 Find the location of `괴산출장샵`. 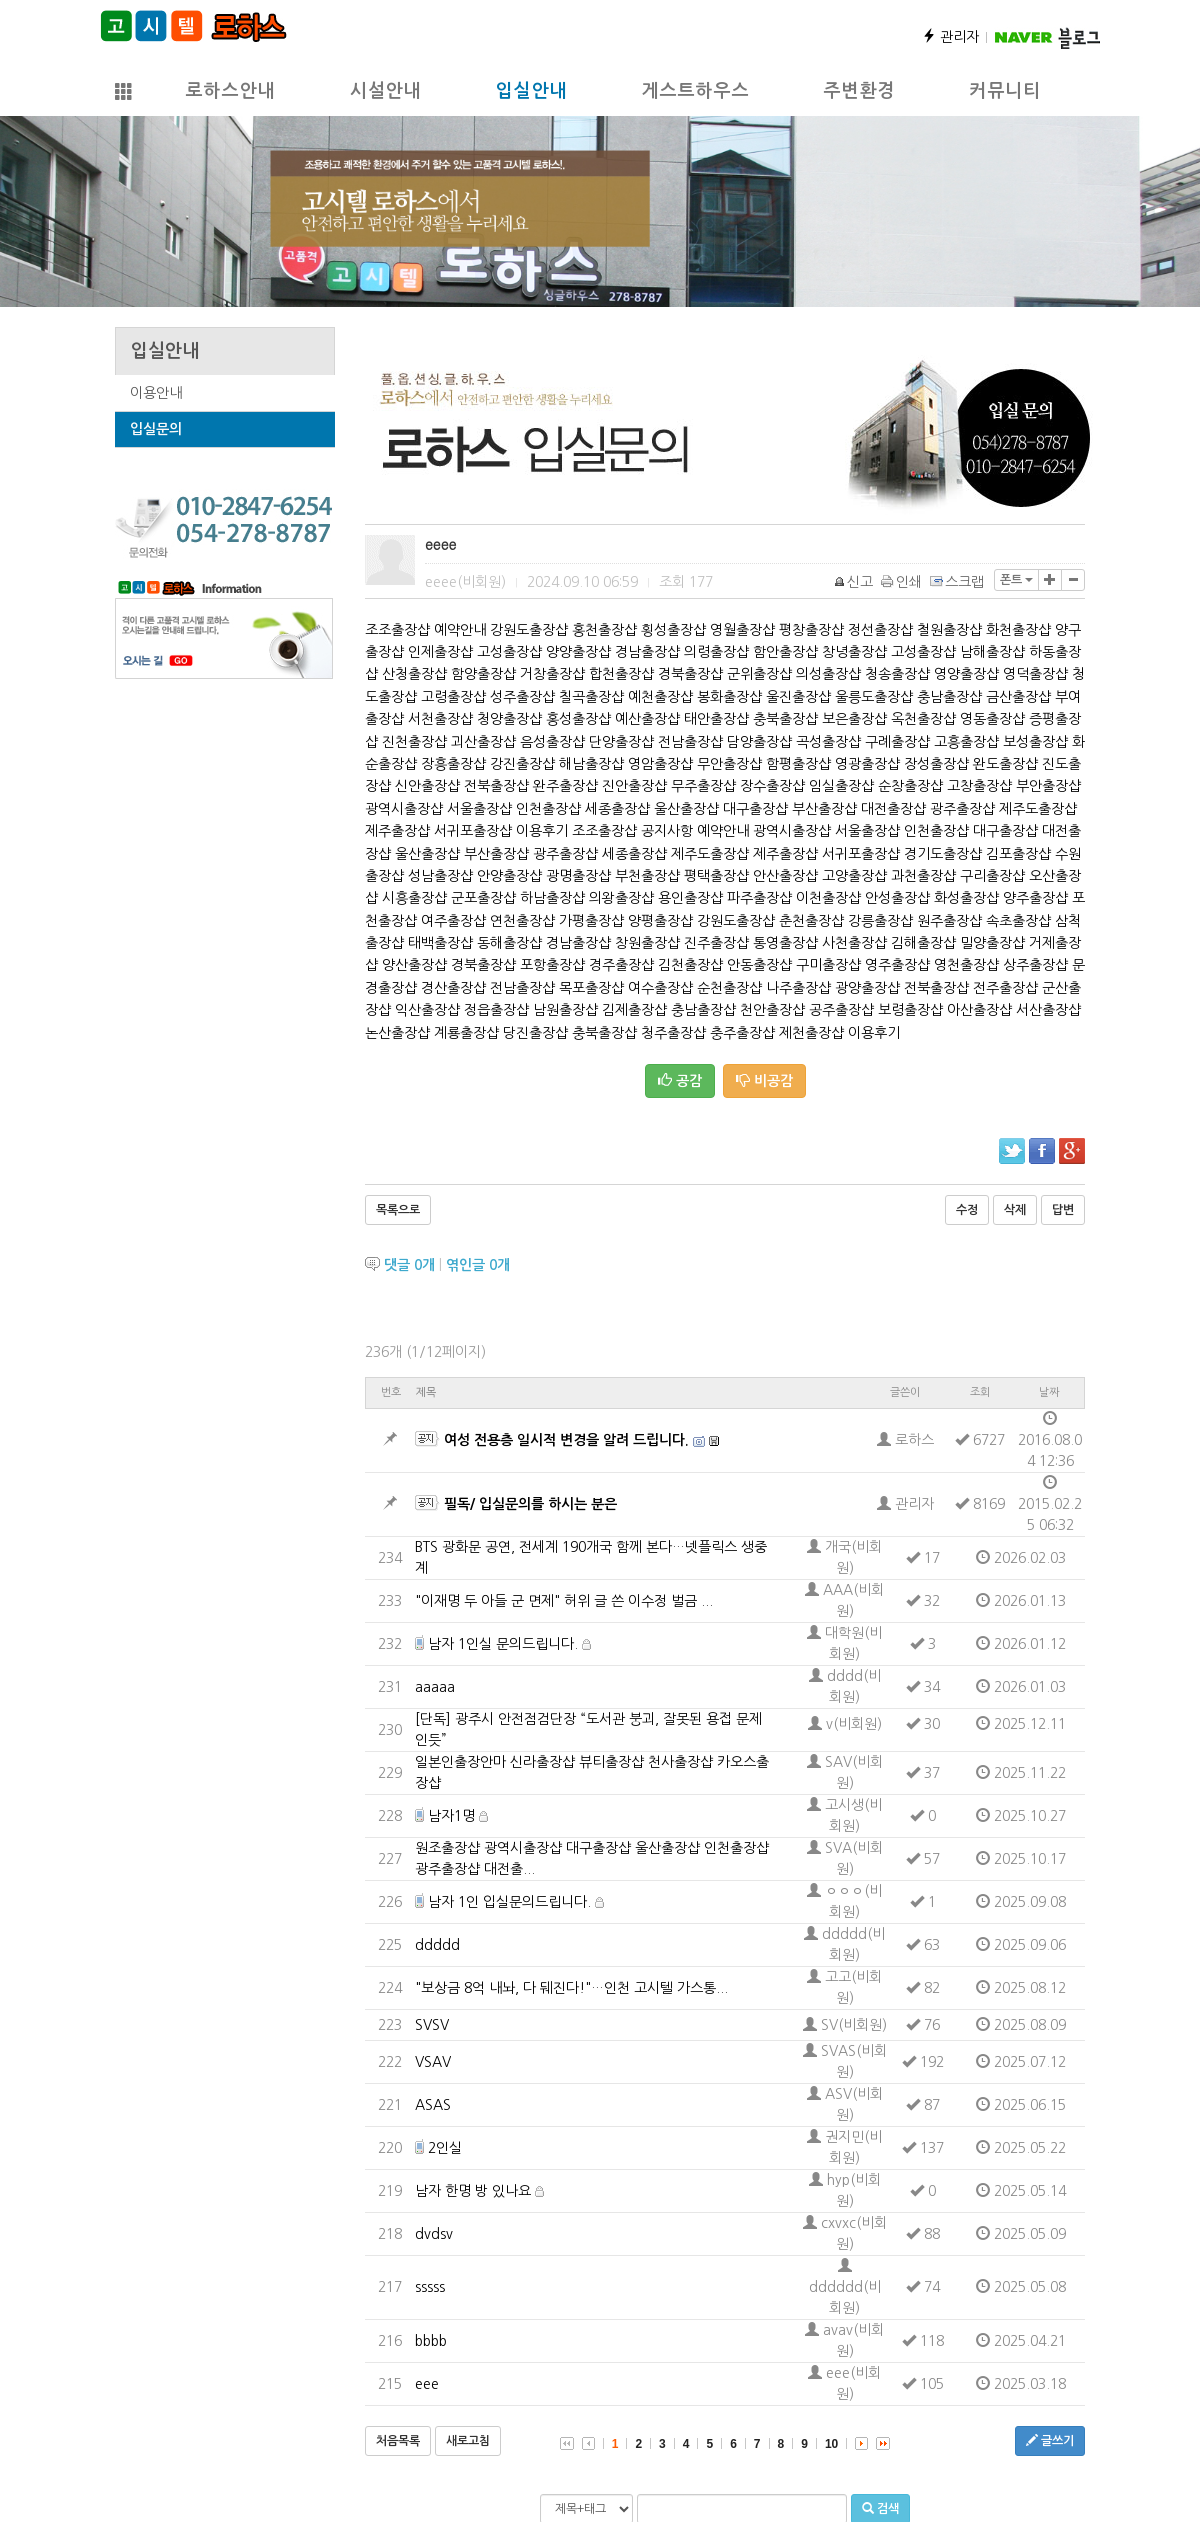

괴산출장샵 is located at coordinates (483, 742).